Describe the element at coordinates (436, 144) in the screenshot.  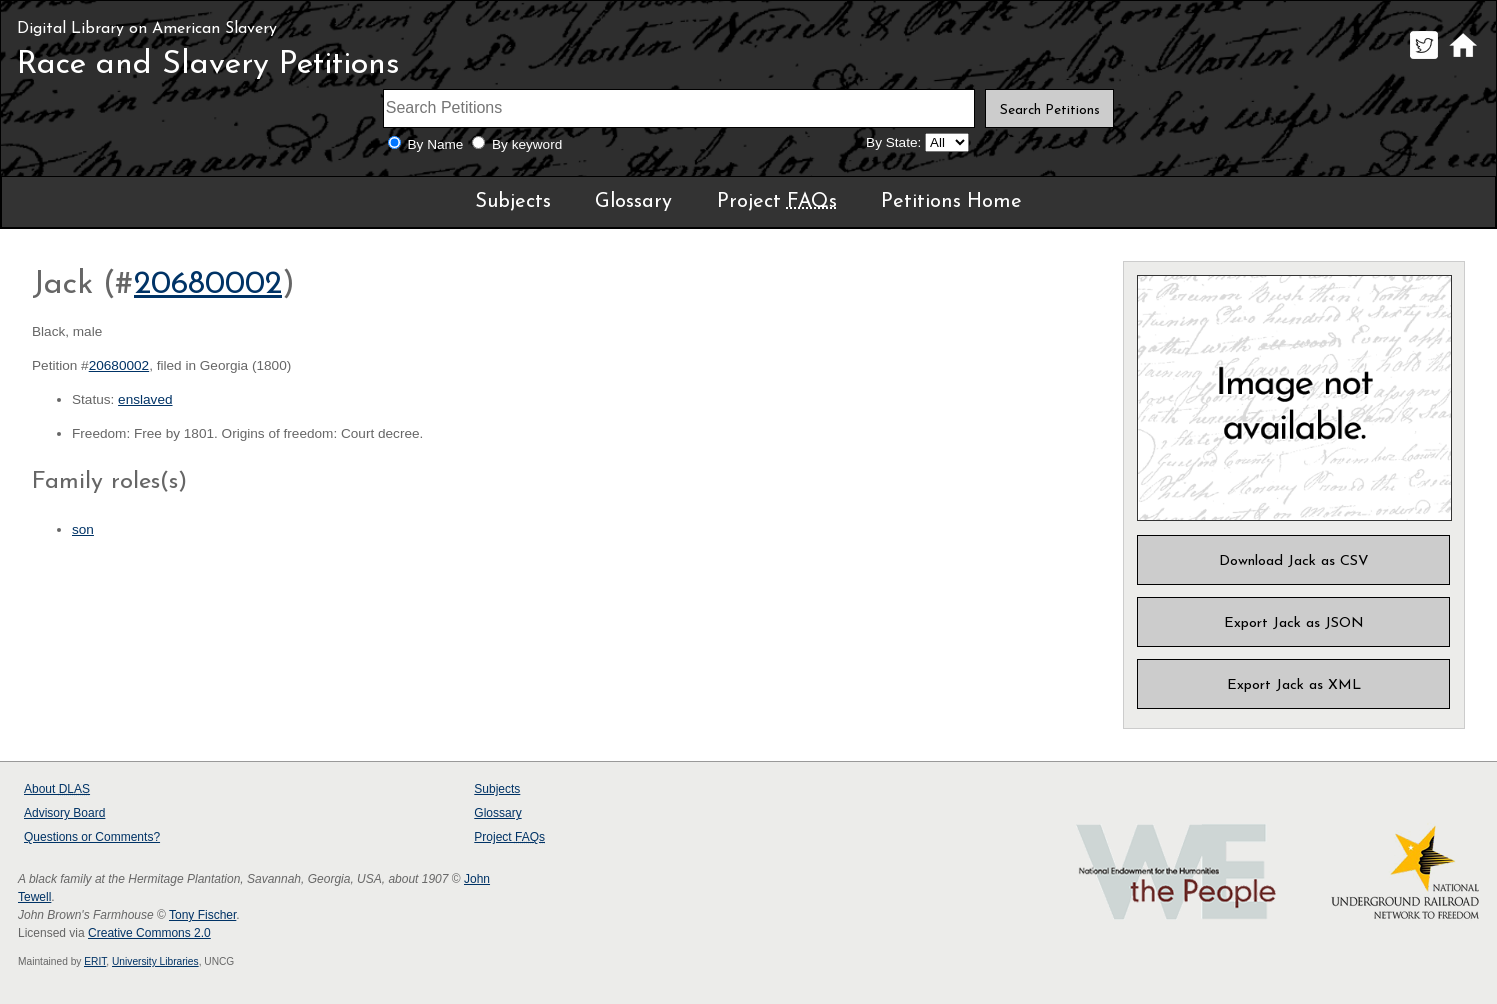
I see `By Name` at that location.